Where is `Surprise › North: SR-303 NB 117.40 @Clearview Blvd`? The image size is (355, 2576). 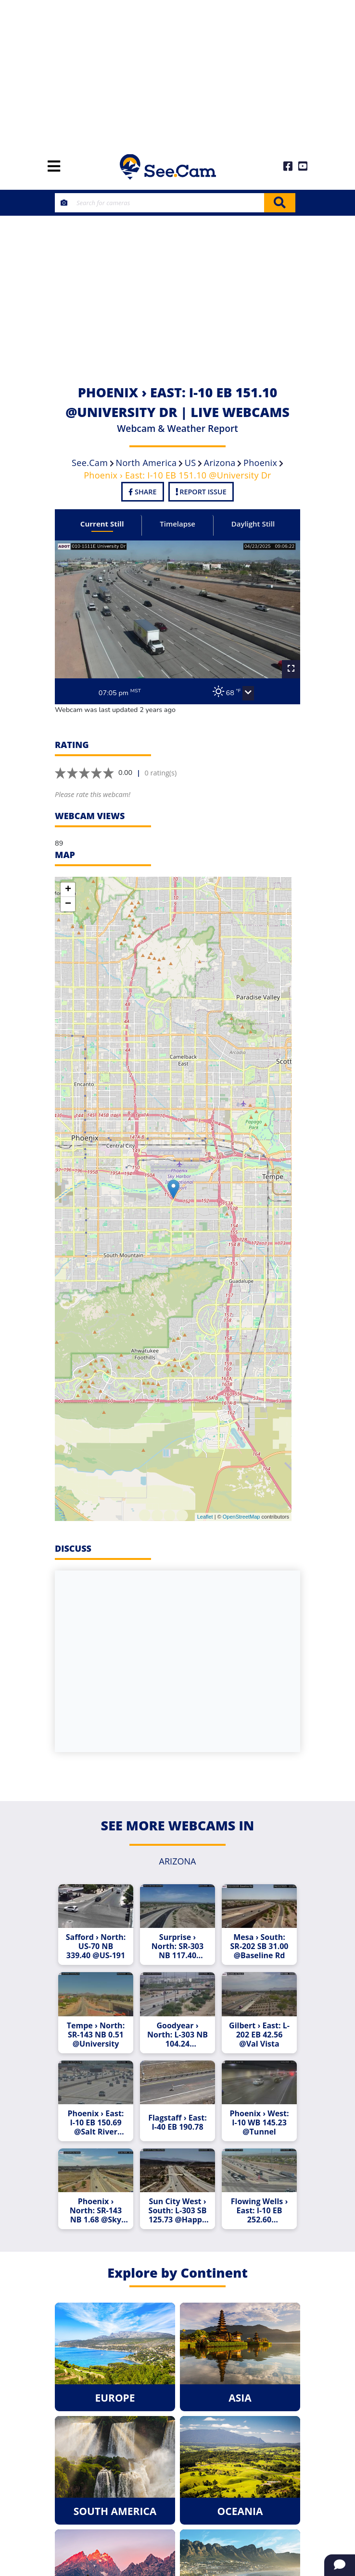
Surprise › North: SR-303 NB 117.40 @Clearview Blvd is located at coordinates (177, 1946).